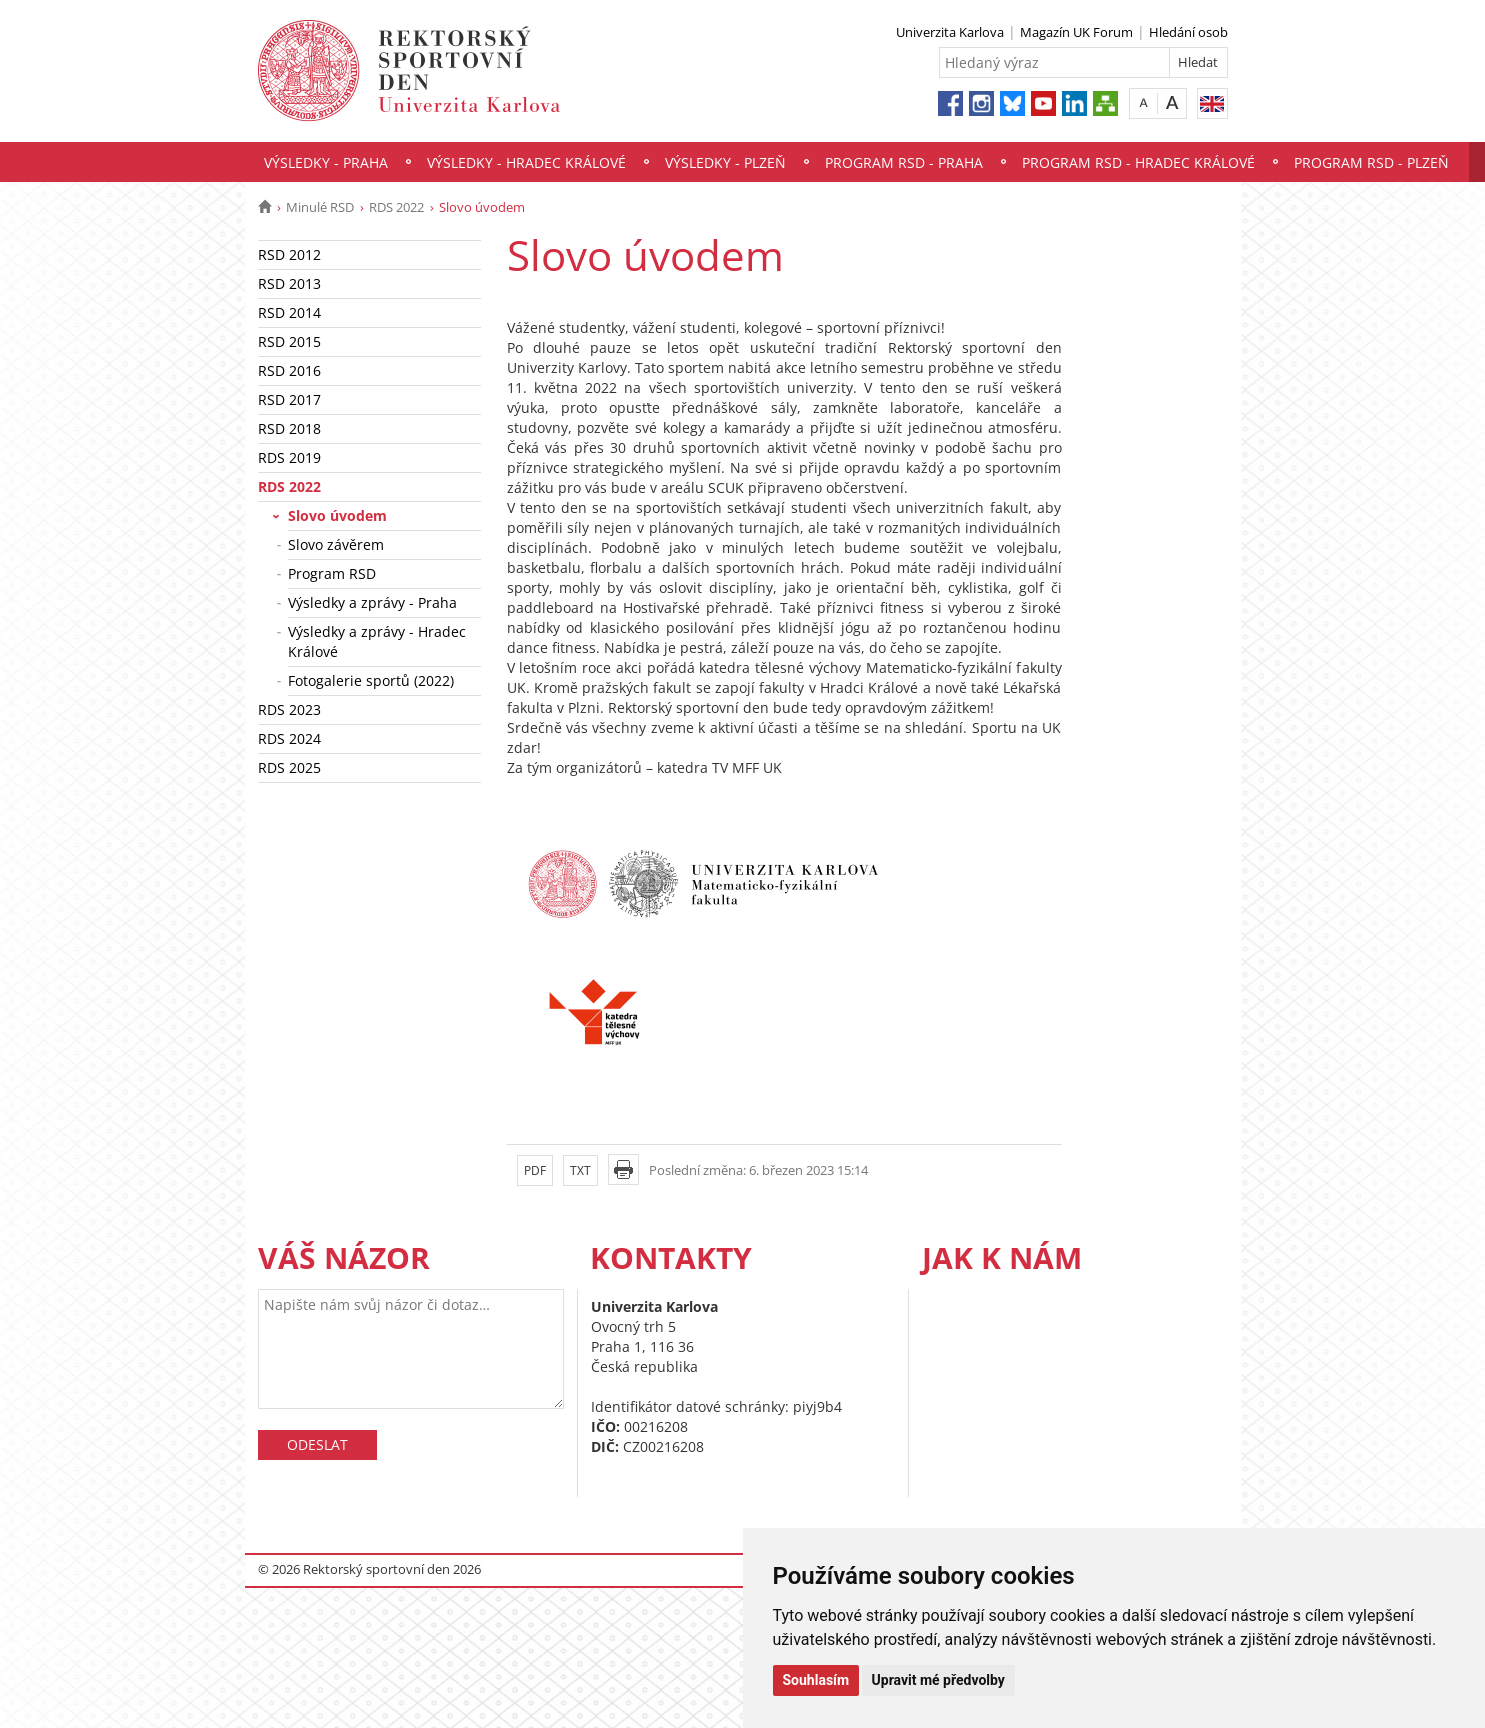  What do you see at coordinates (289, 709) in the screenshot?
I see `RDS 2023` at bounding box center [289, 709].